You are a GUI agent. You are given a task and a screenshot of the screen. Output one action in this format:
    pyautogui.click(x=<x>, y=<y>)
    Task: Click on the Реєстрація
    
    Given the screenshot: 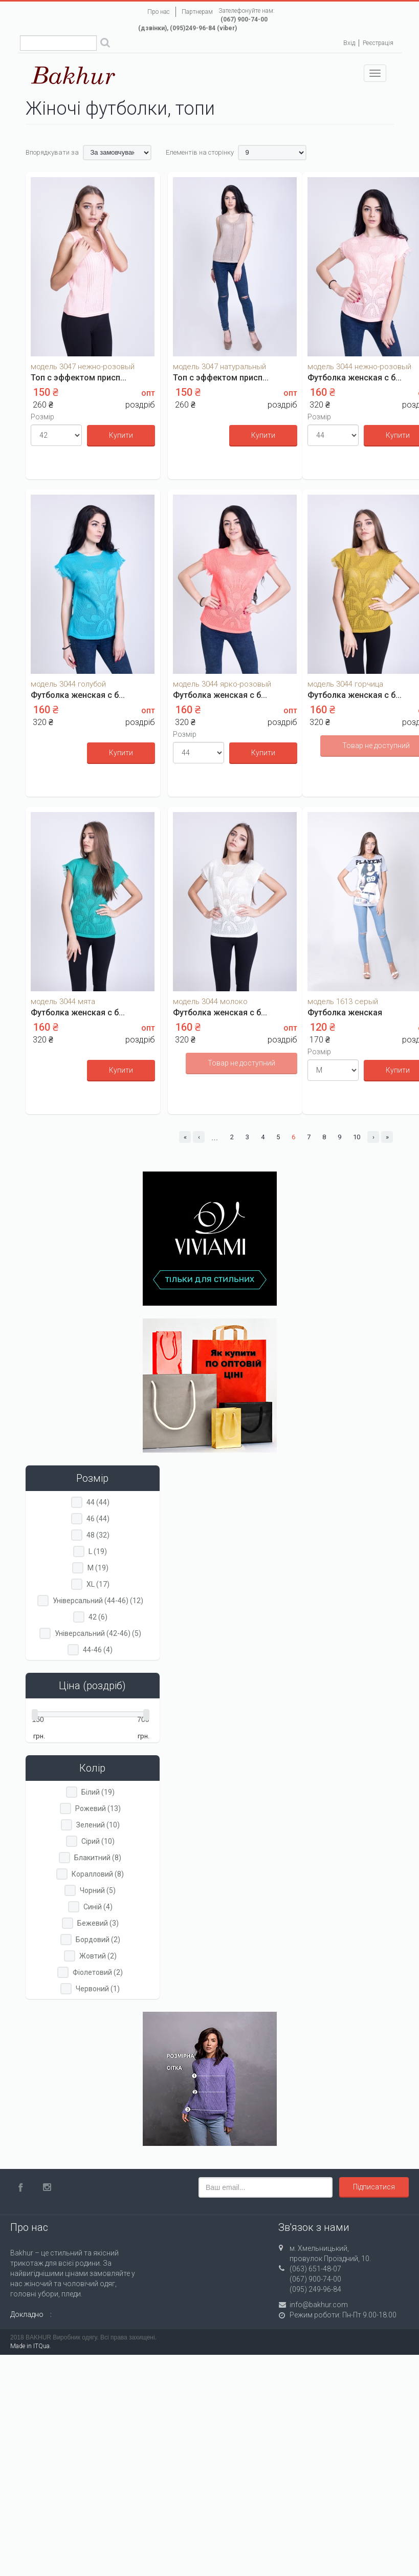 What is the action you would take?
    pyautogui.click(x=378, y=43)
    